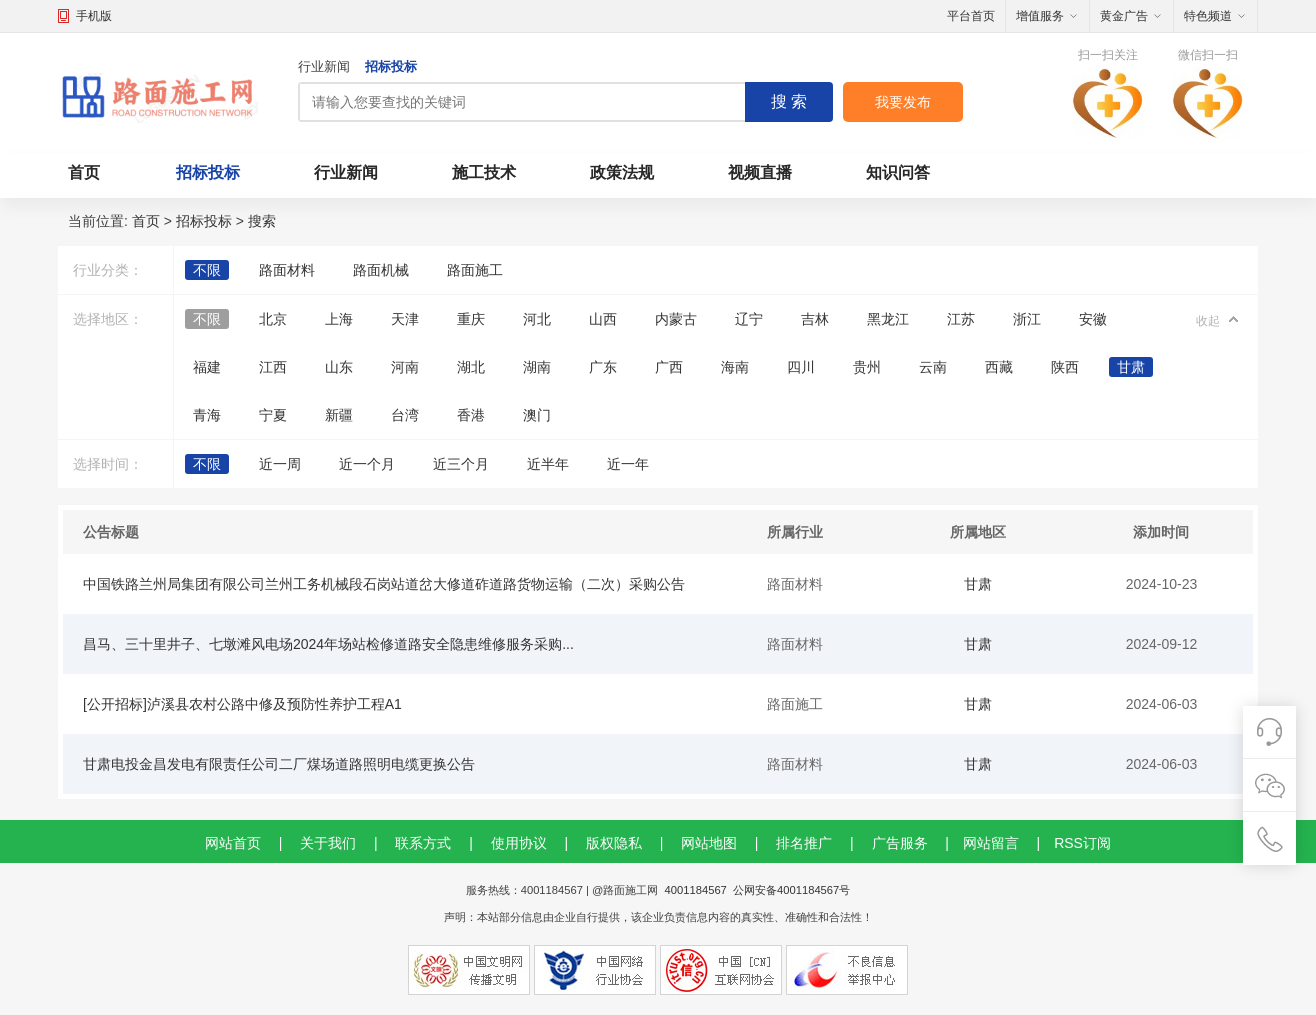 This screenshot has width=1316, height=1015. I want to click on 安徽, so click(1093, 319).